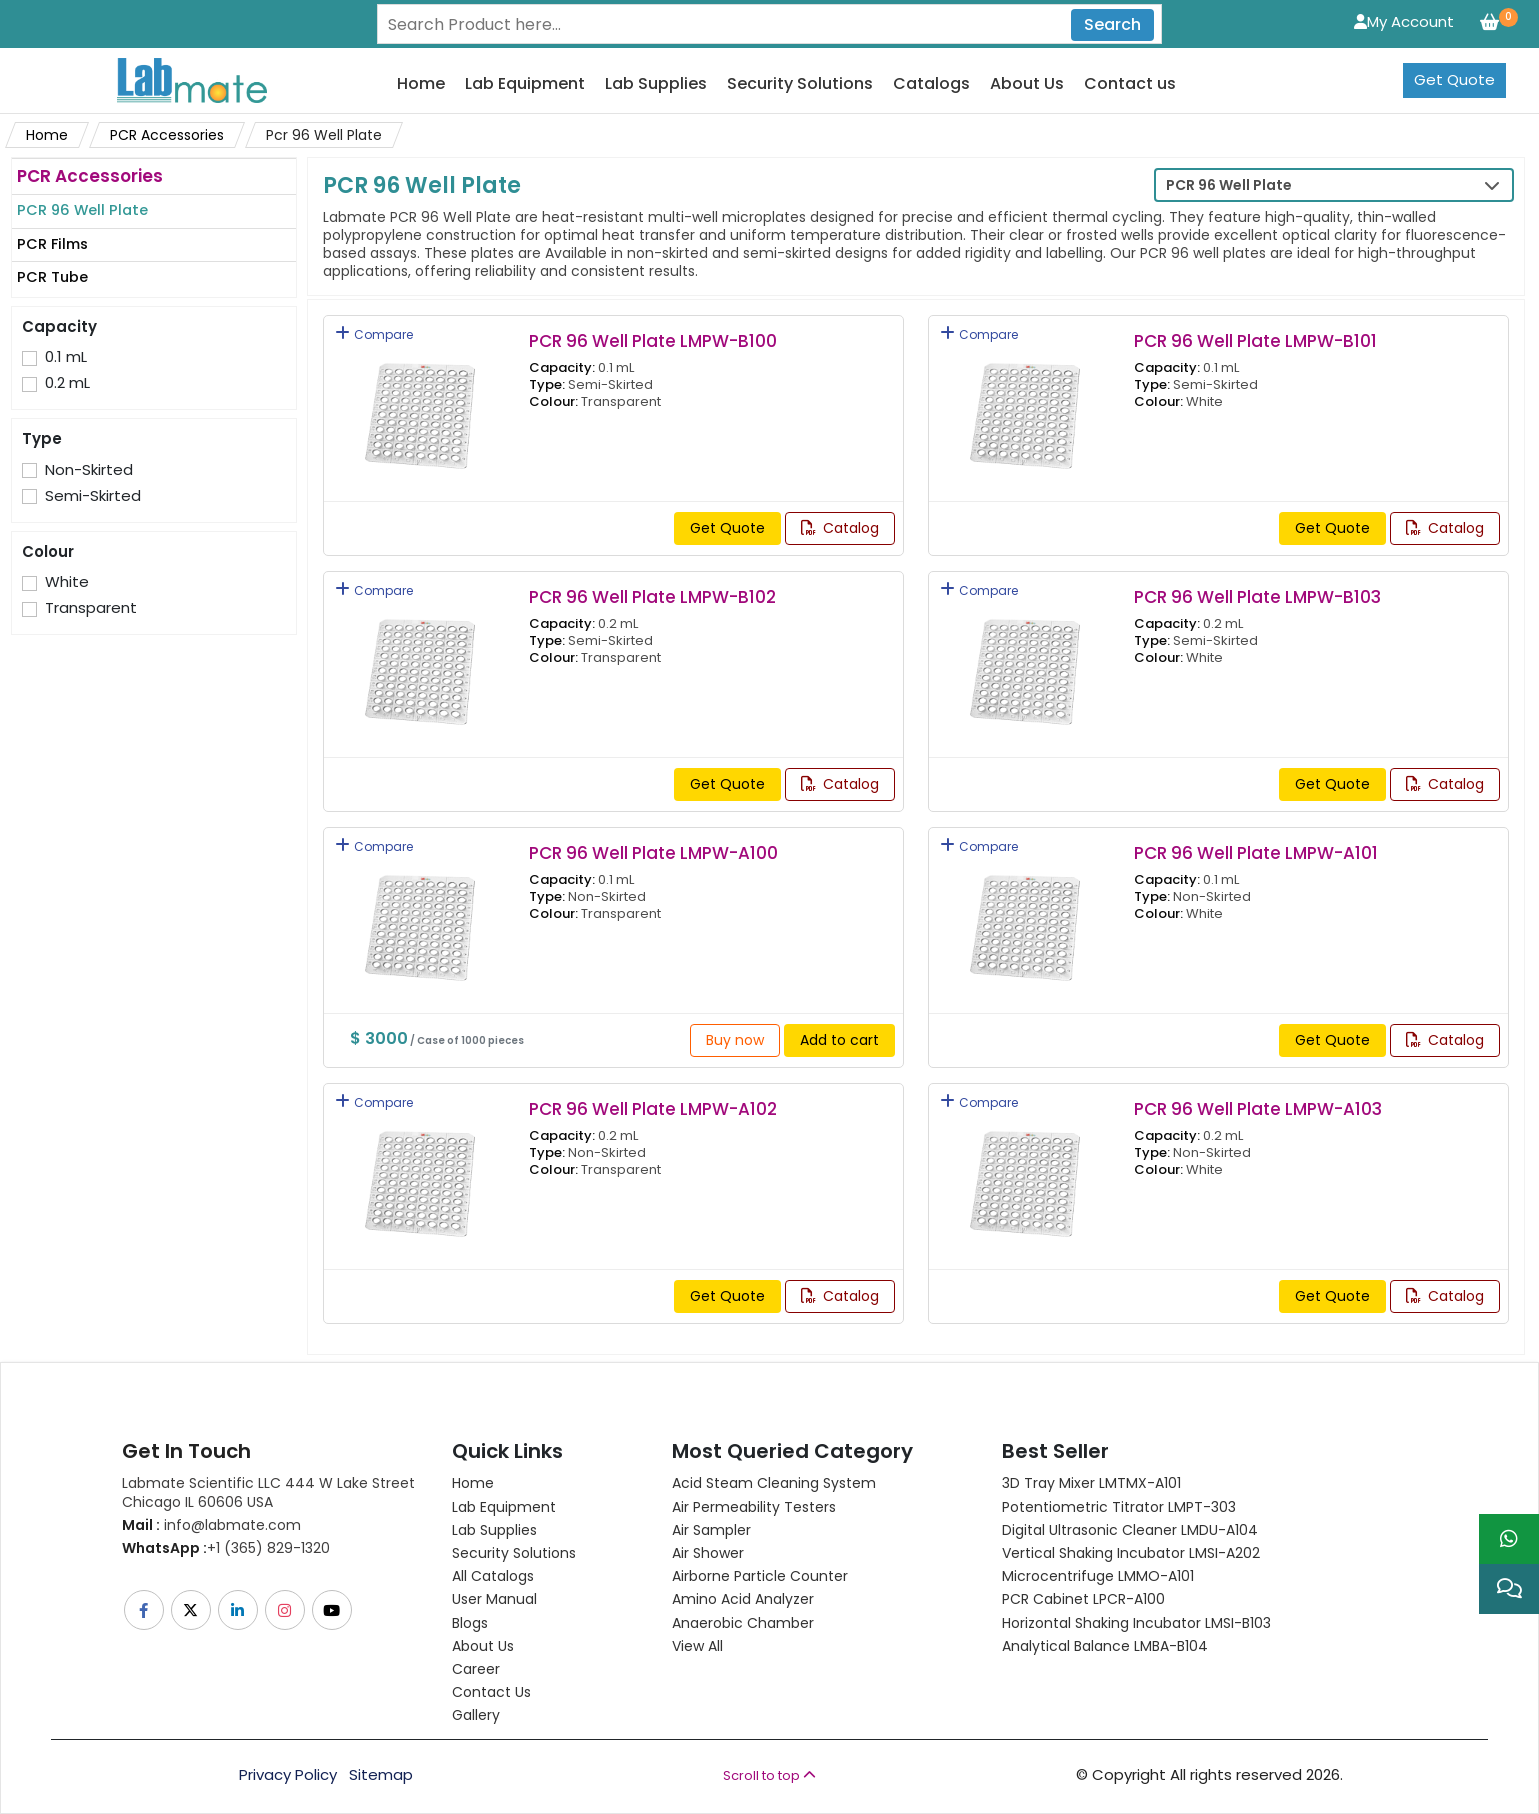 The width and height of the screenshot is (1539, 1814). I want to click on Digital Ultrasonic Cleaner LMDU-A104, so click(1130, 1530).